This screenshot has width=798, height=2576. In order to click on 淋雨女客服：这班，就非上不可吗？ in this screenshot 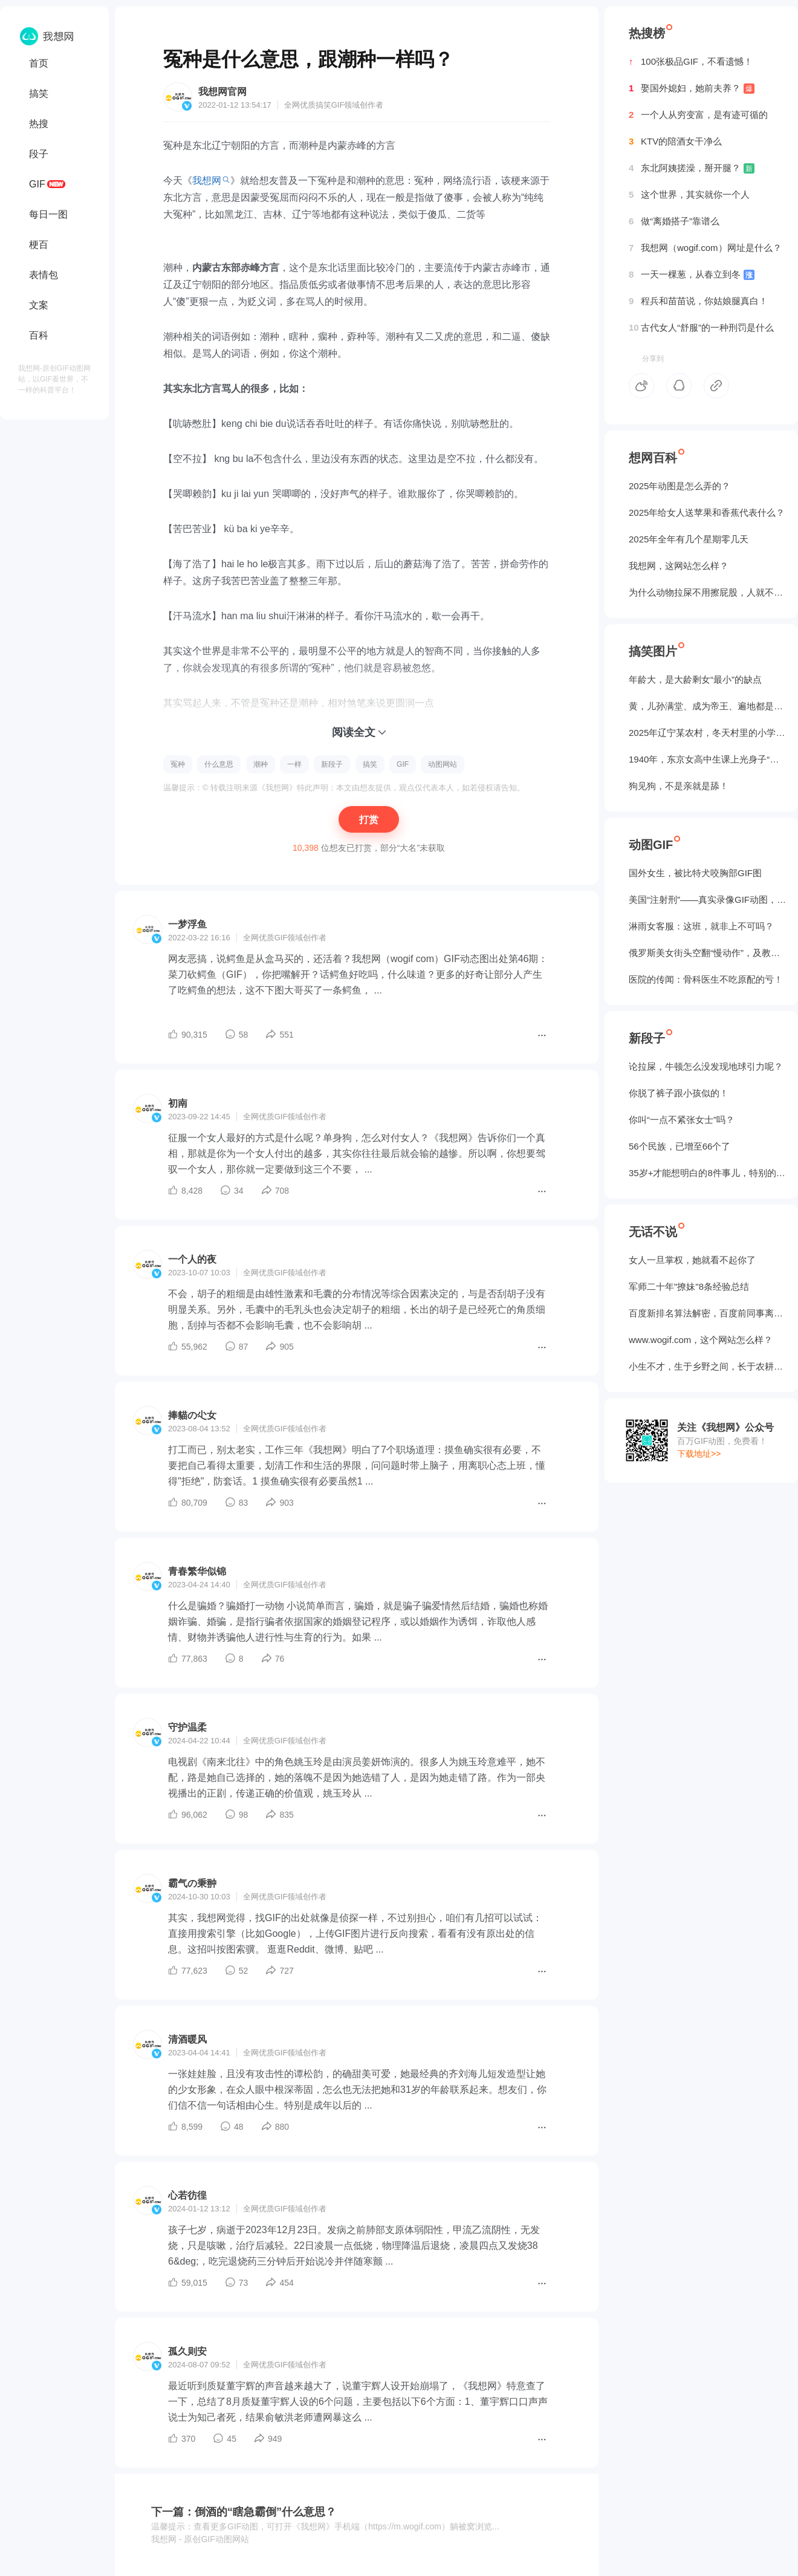, I will do `click(701, 926)`.